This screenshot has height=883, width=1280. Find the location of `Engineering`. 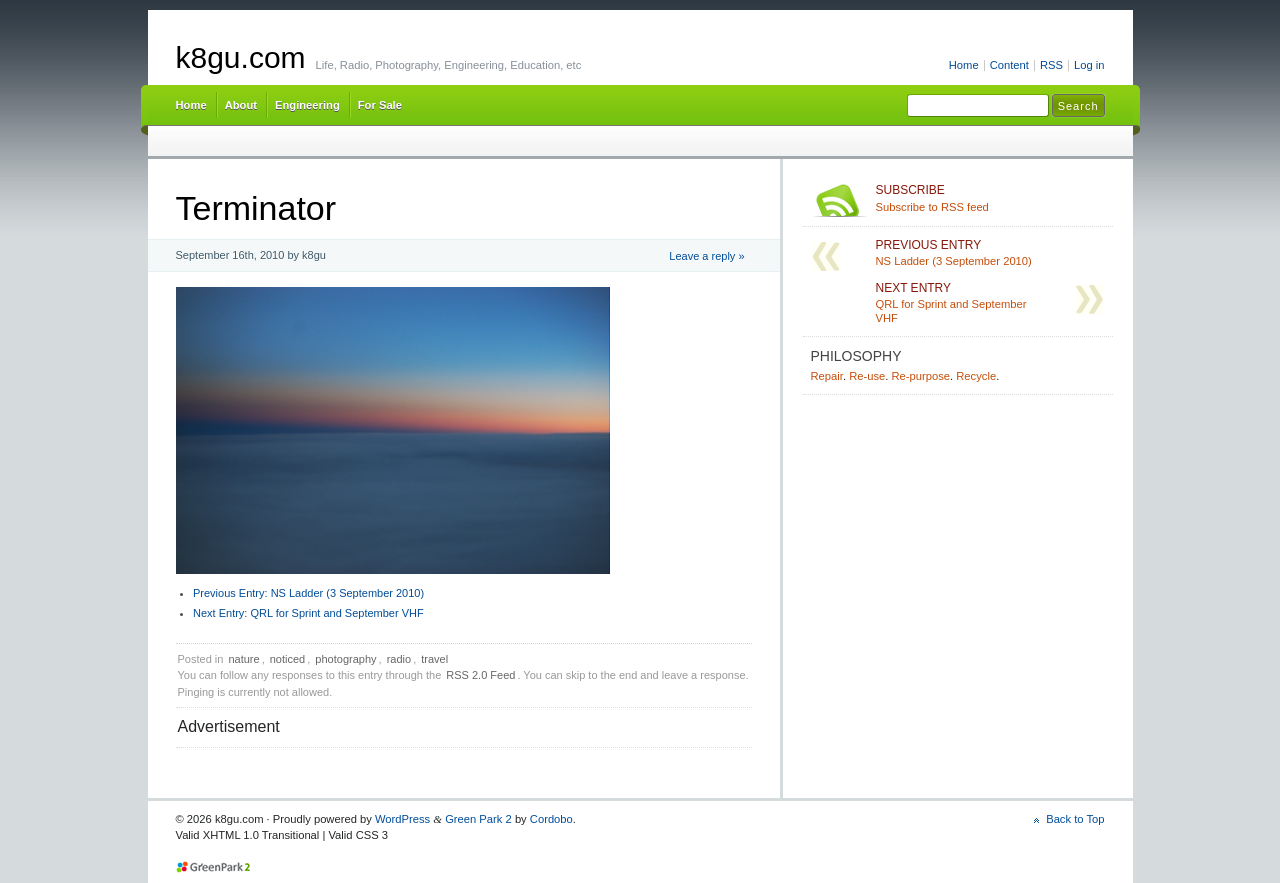

Engineering is located at coordinates (307, 105).